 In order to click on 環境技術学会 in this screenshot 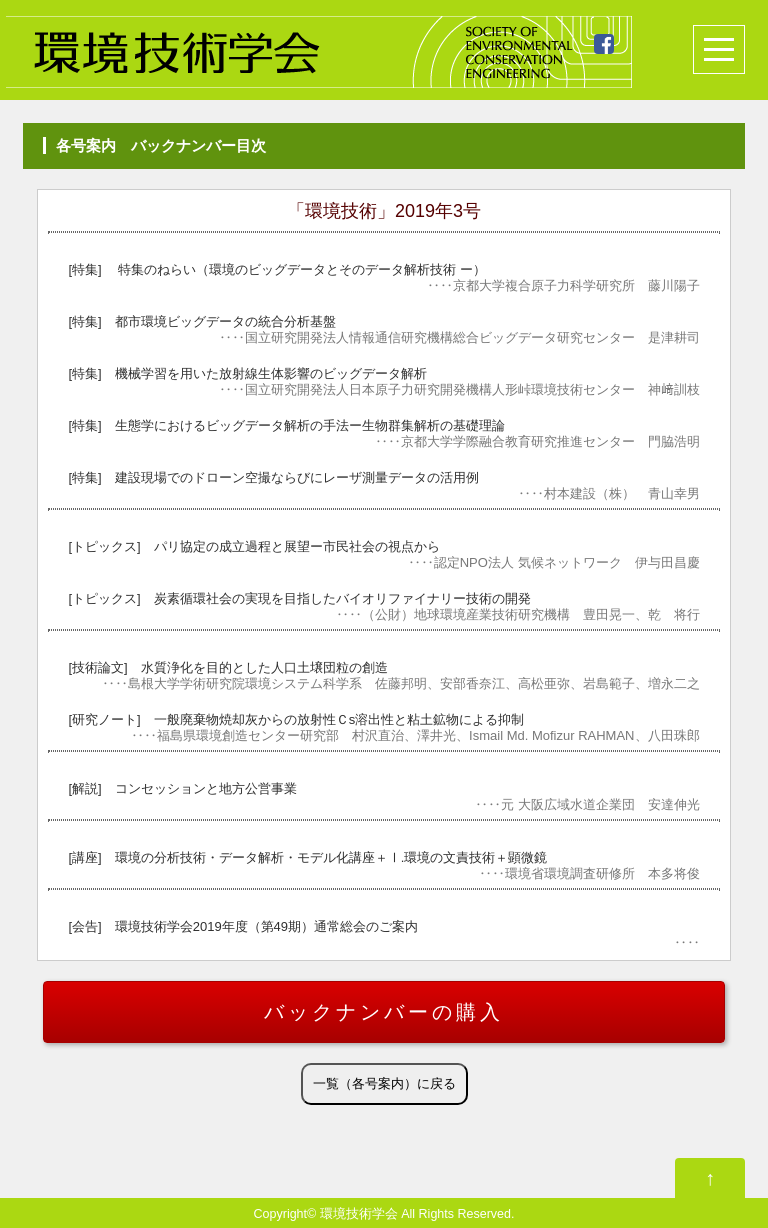, I will do `click(359, 1214)`.